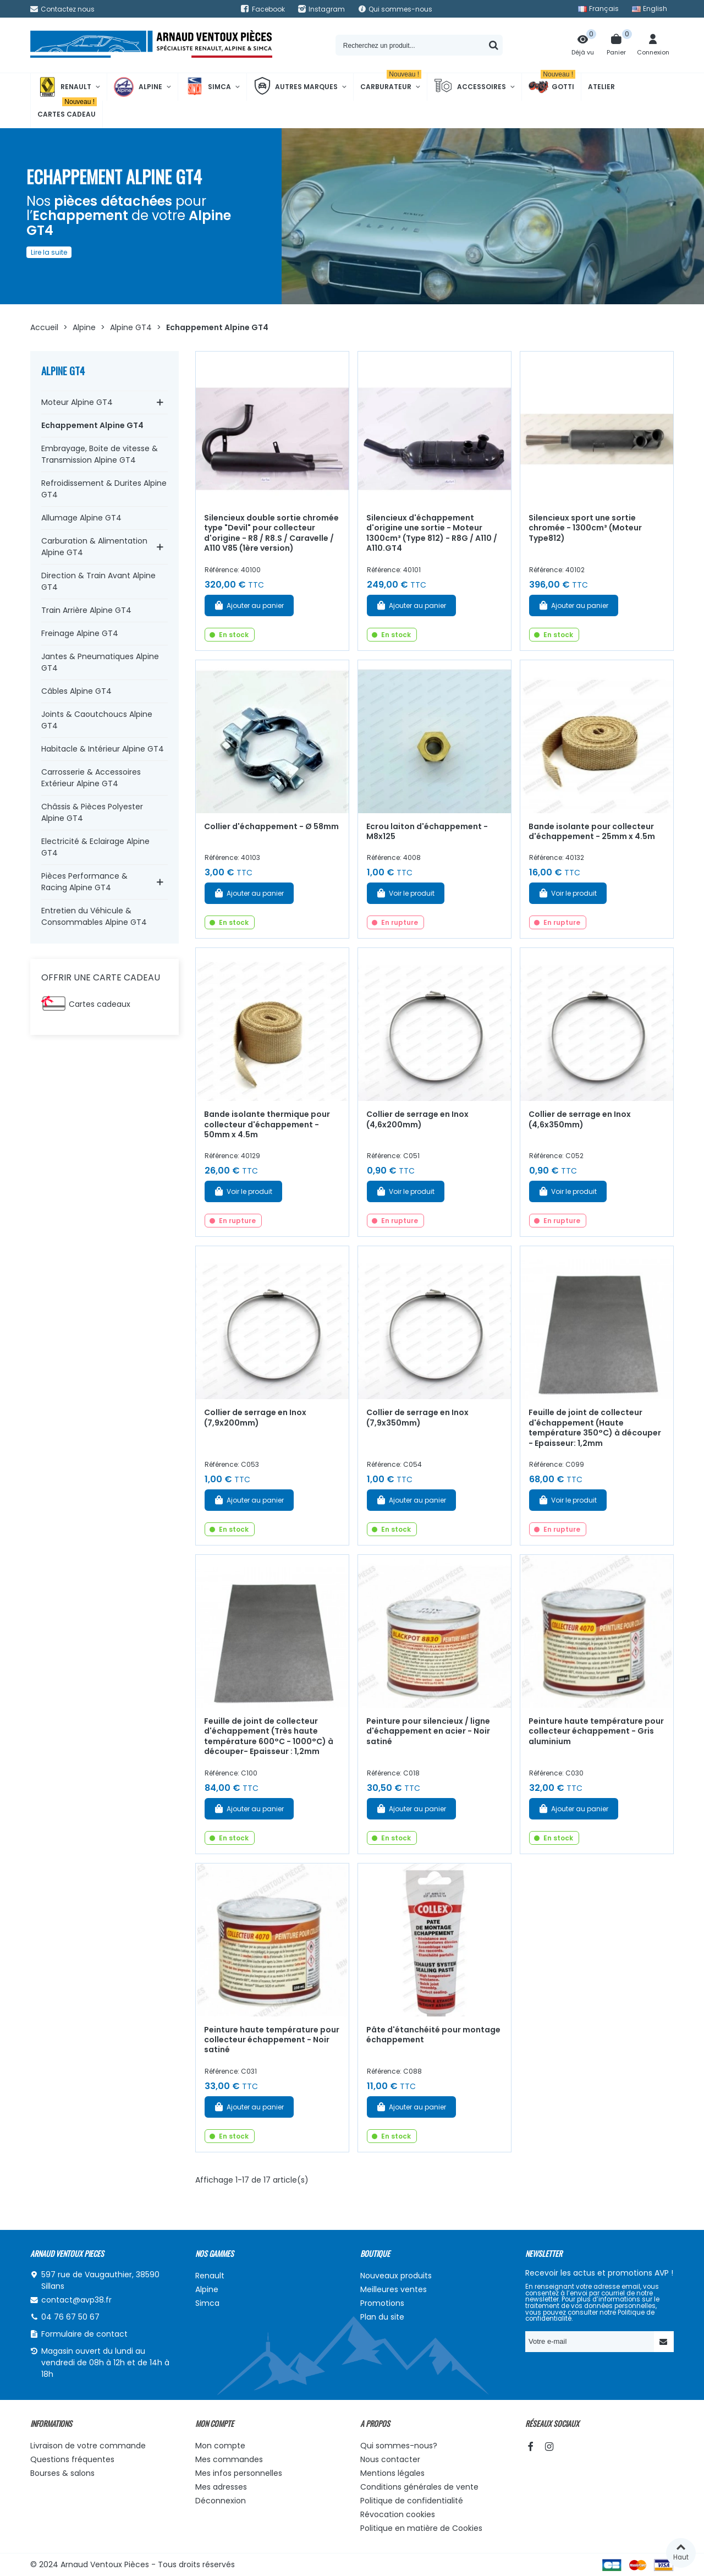 The image size is (704, 2576). What do you see at coordinates (433, 2035) in the screenshot?
I see `Pâte d'étanchéité pour montage échappement` at bounding box center [433, 2035].